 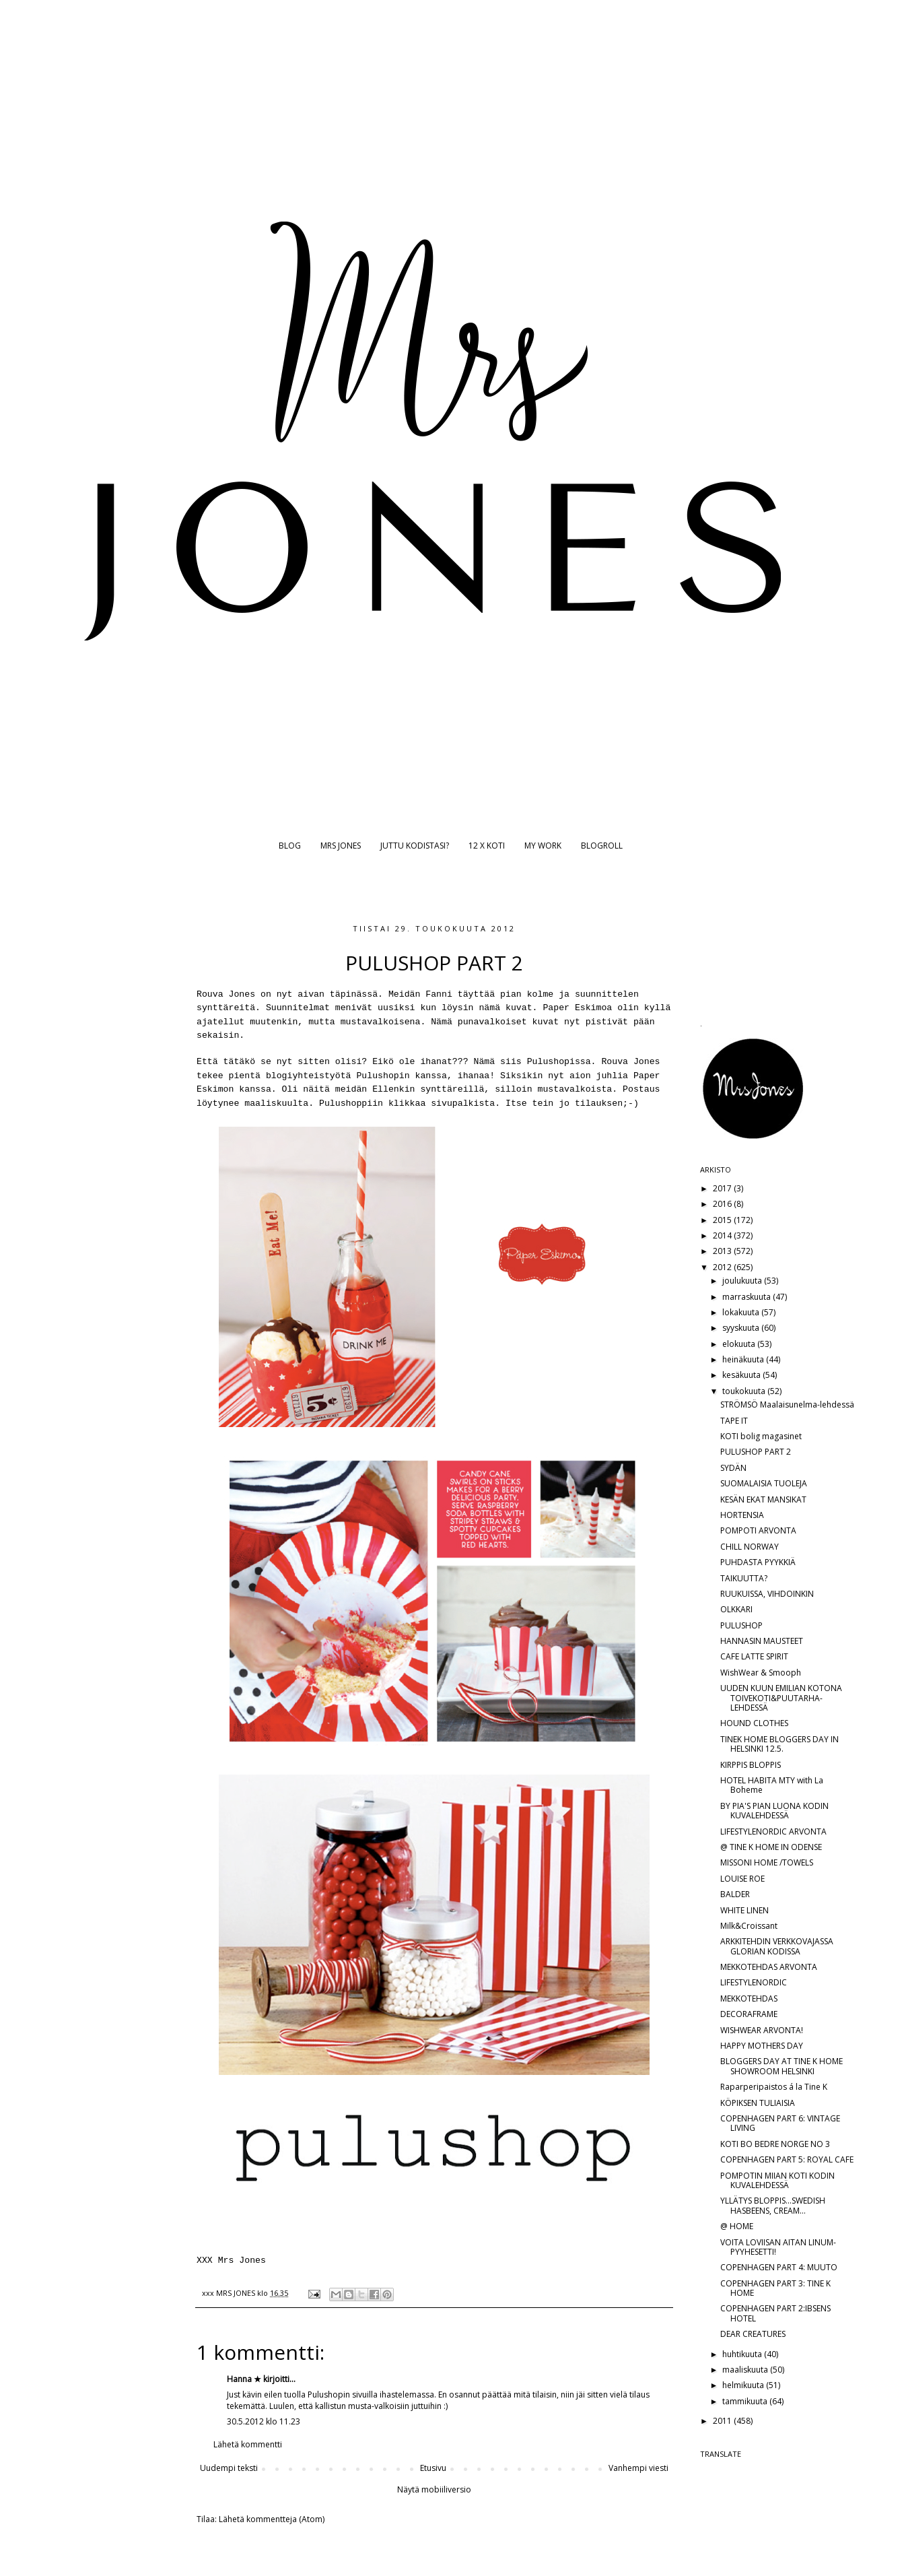 I want to click on SUOMALAISIA TUOLEJA, so click(x=763, y=1483).